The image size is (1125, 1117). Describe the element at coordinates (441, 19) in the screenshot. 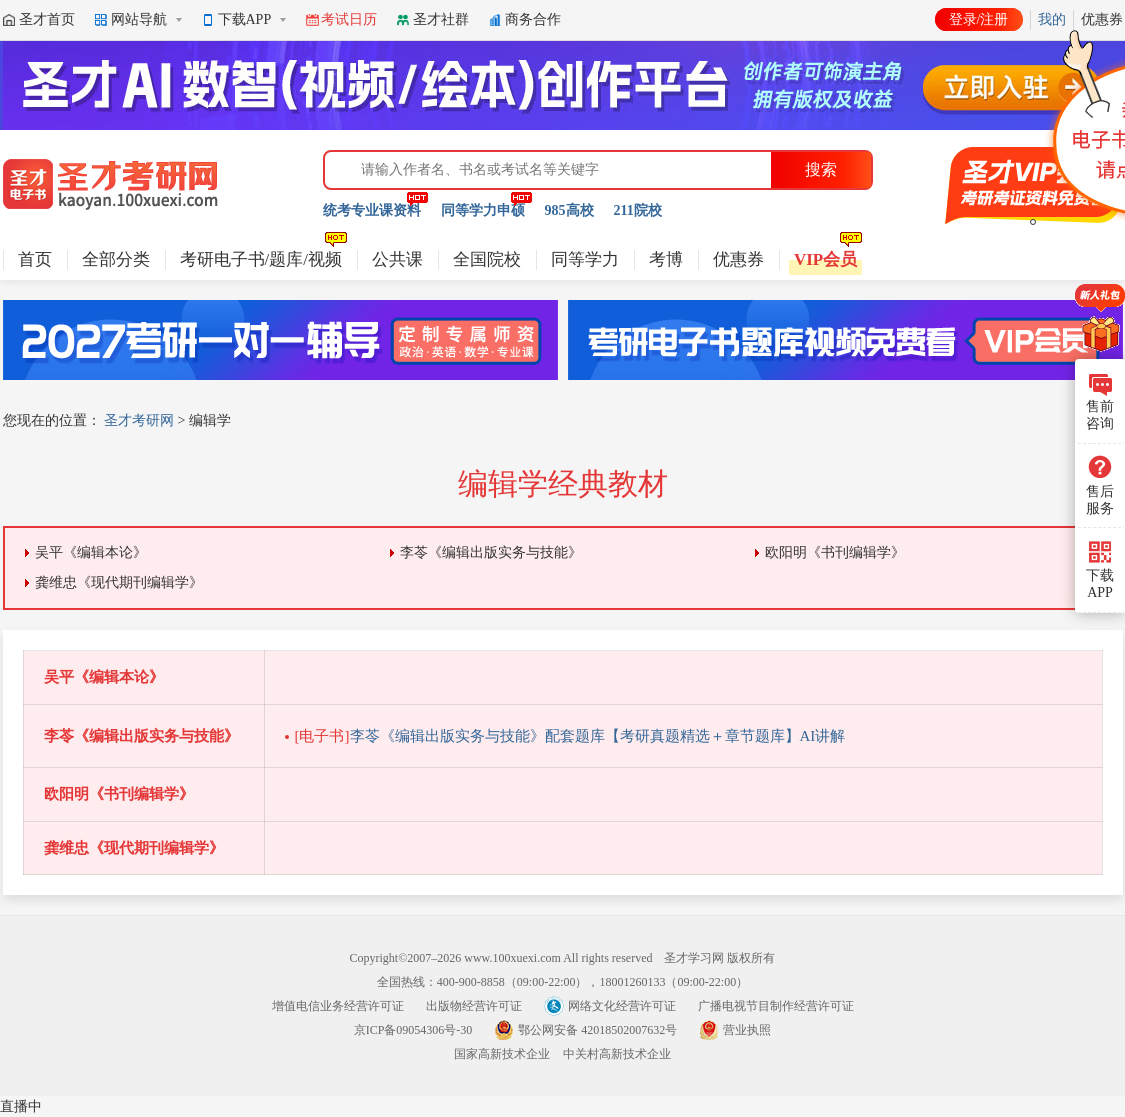

I see `圣才社群` at that location.